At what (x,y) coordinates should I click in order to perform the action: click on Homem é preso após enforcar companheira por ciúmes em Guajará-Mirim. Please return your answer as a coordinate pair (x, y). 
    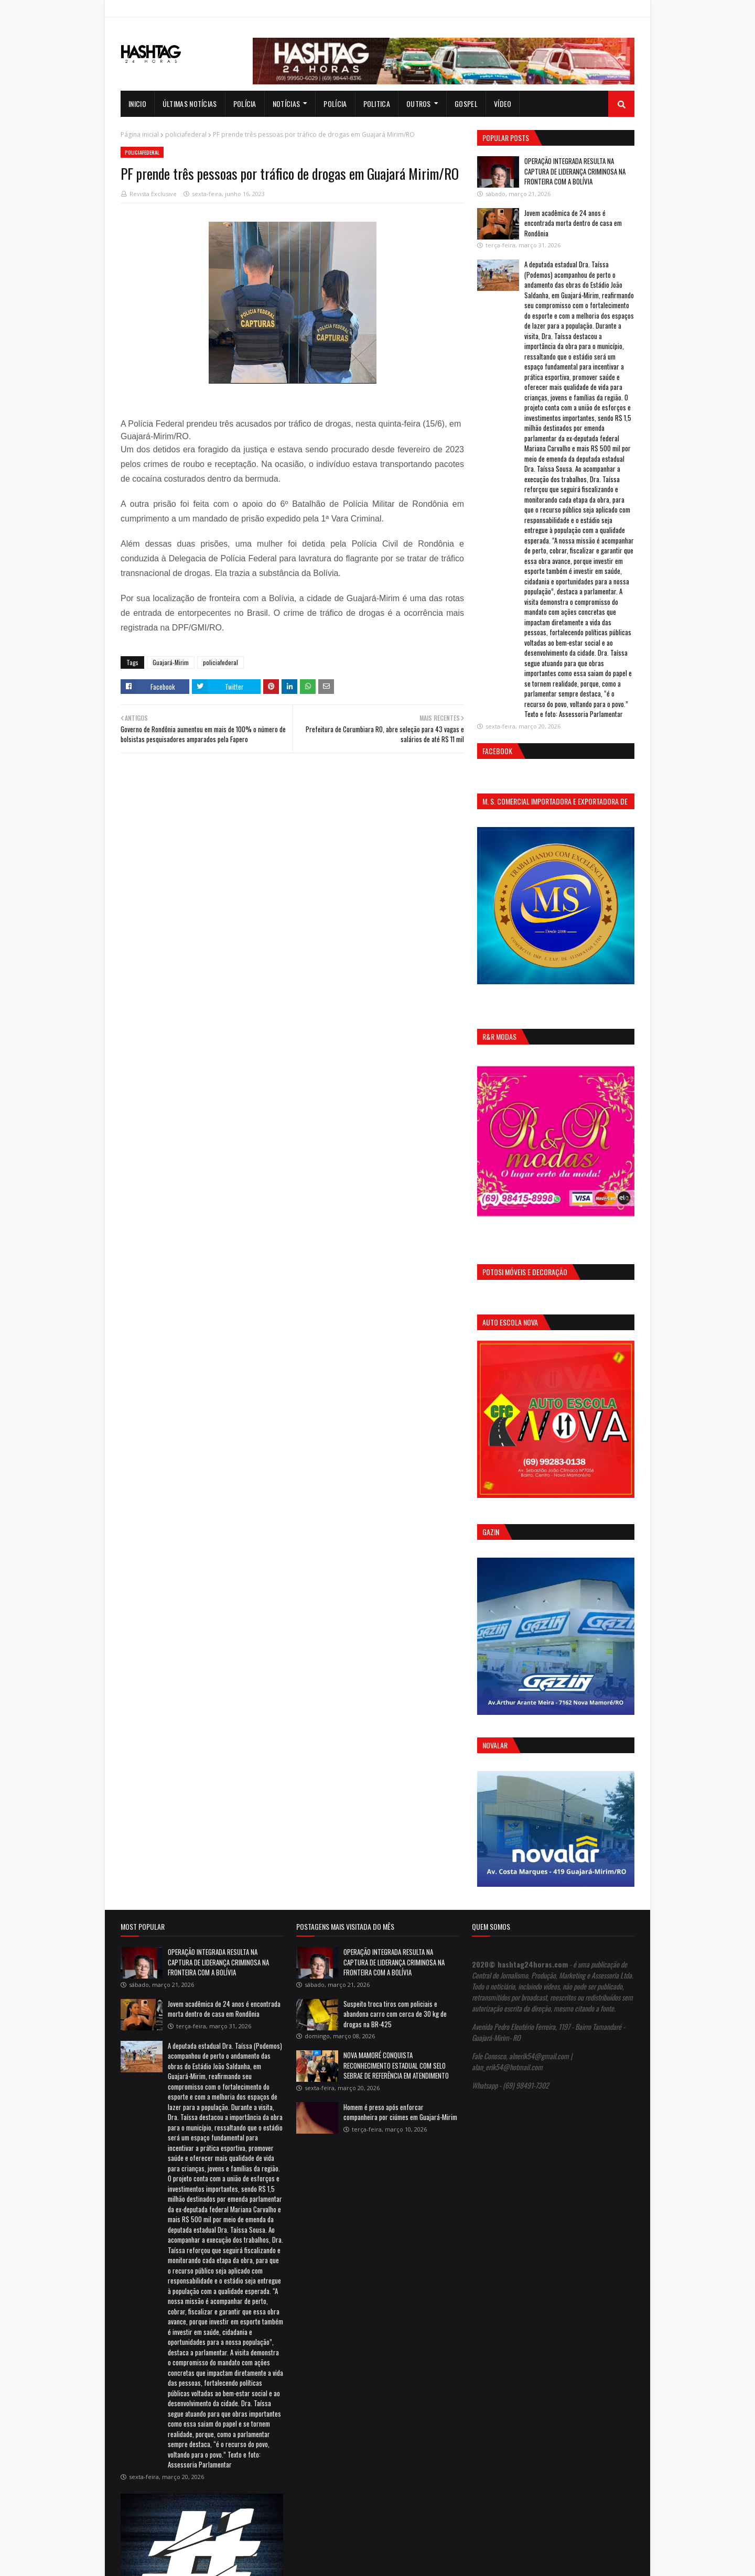
    Looking at the image, I should click on (400, 2112).